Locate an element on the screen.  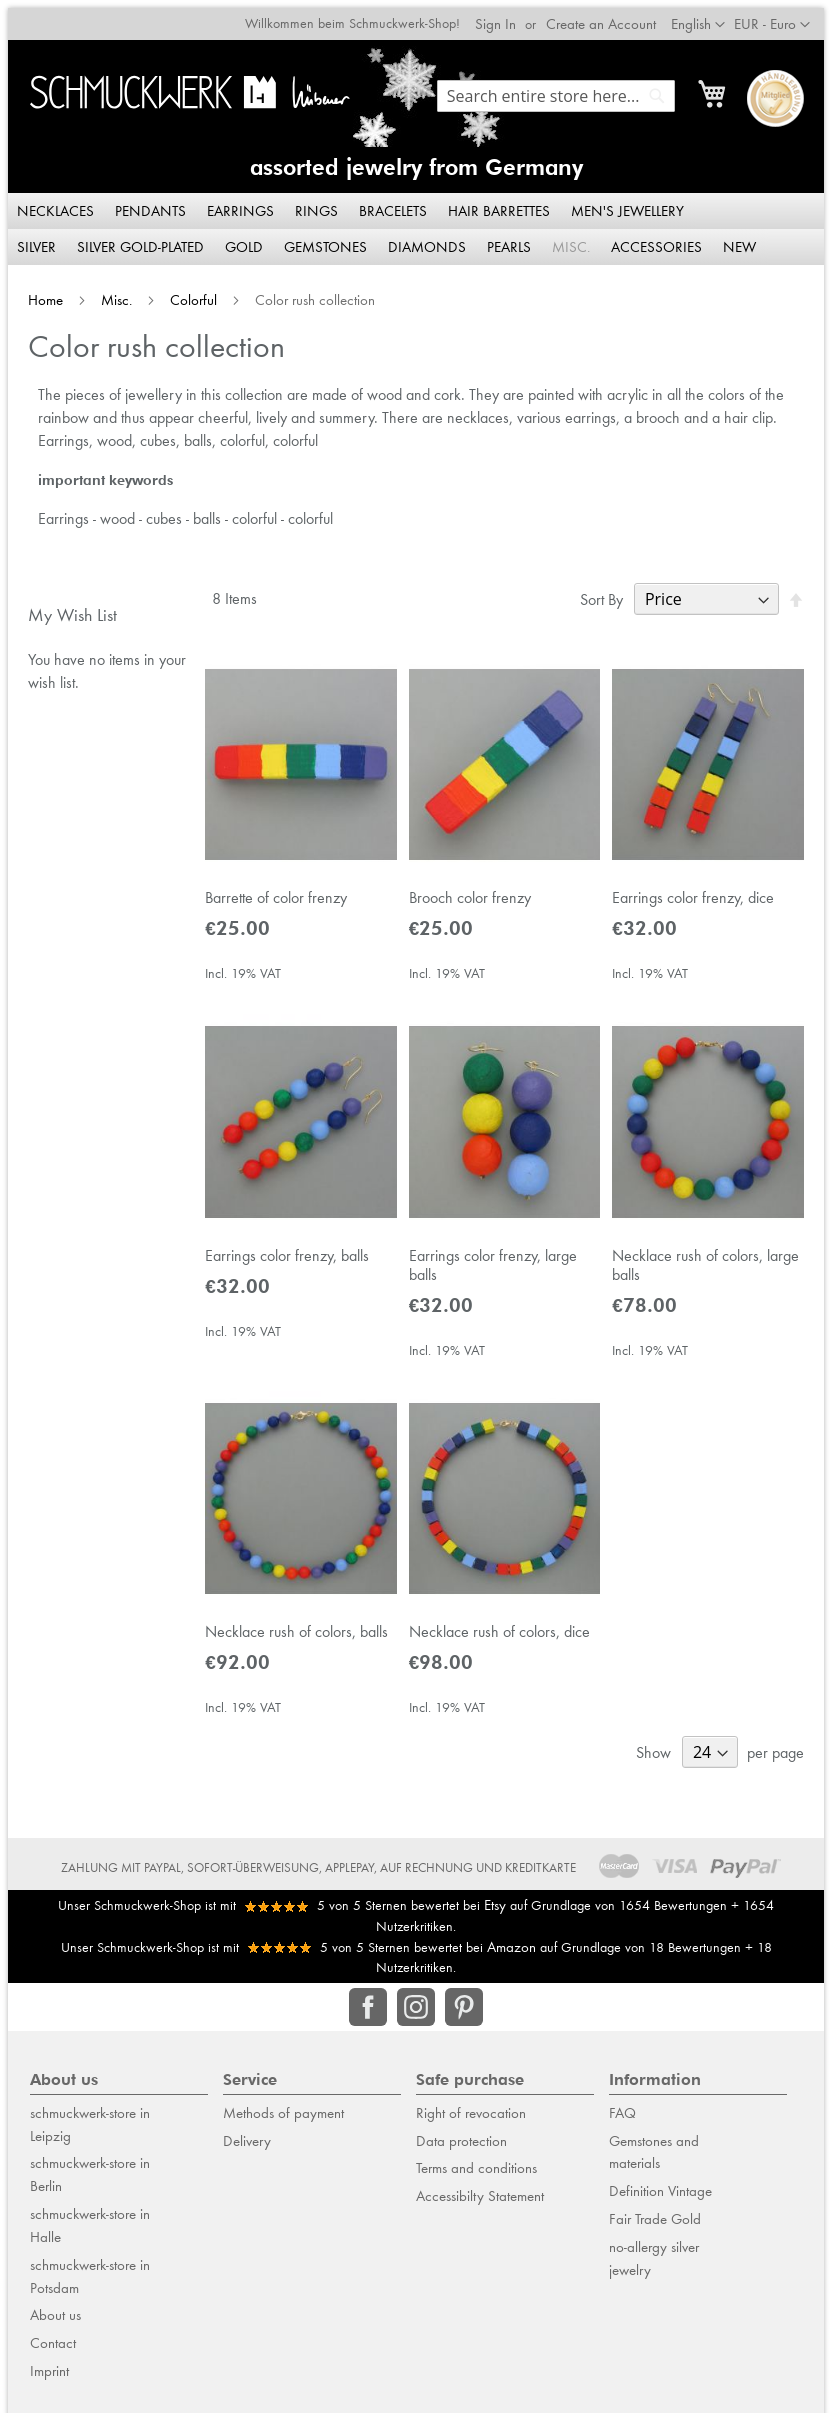
[combobox] is located at coordinates (564, 88).